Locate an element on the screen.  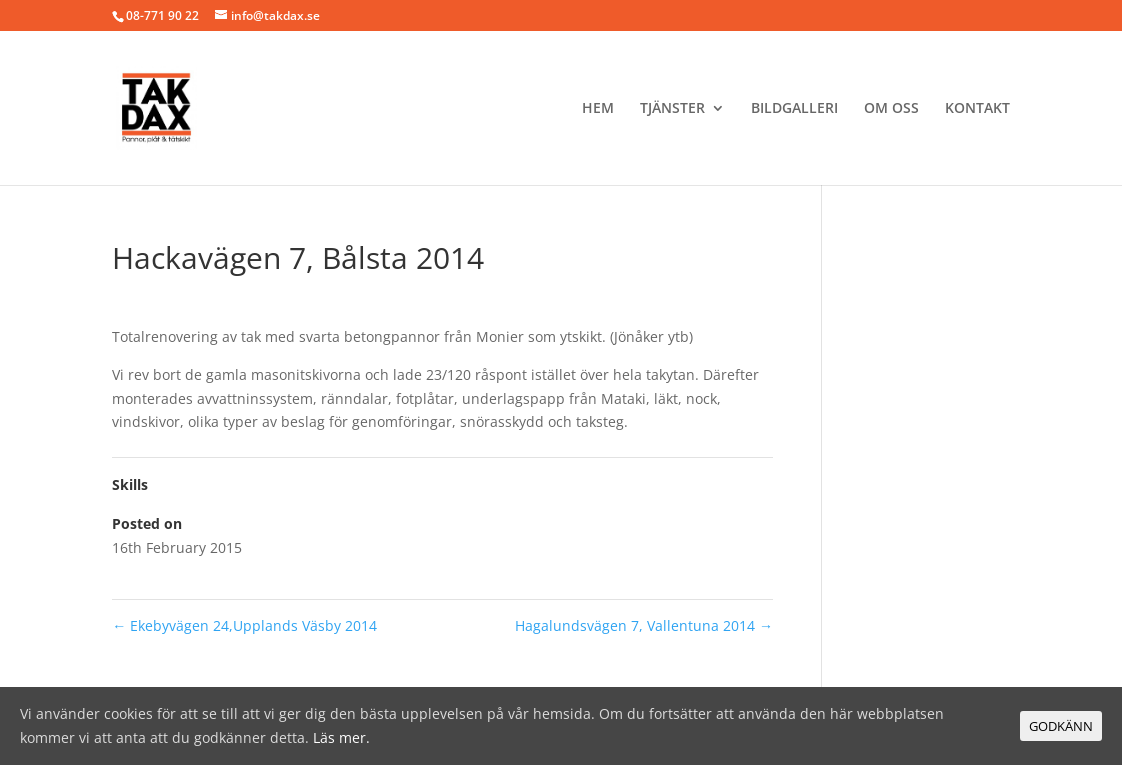
Ekebyvägen 24,Upplands Väsby 2014 is located at coordinates (244, 625).